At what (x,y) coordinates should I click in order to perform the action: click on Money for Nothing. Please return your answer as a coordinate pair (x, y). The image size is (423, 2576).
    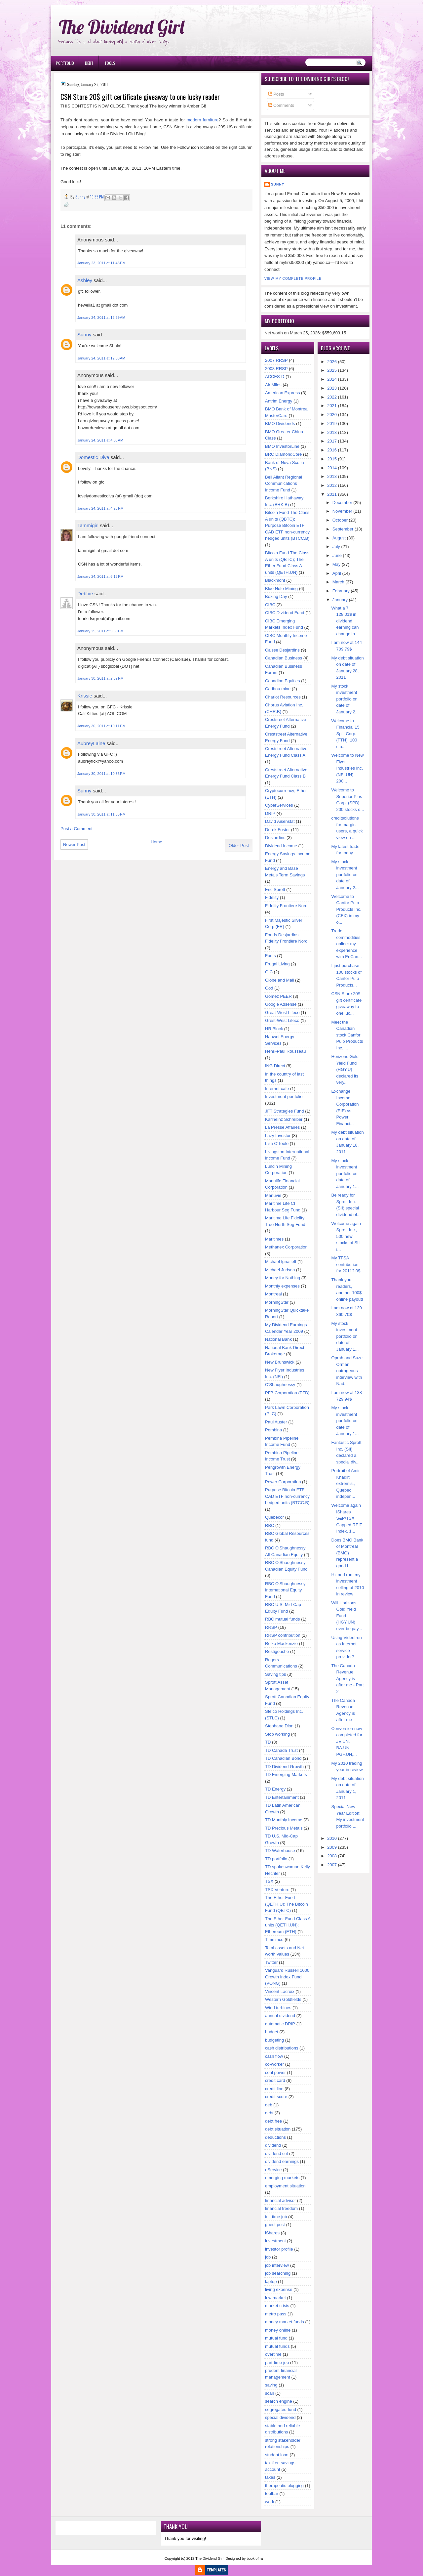
    Looking at the image, I should click on (282, 1277).